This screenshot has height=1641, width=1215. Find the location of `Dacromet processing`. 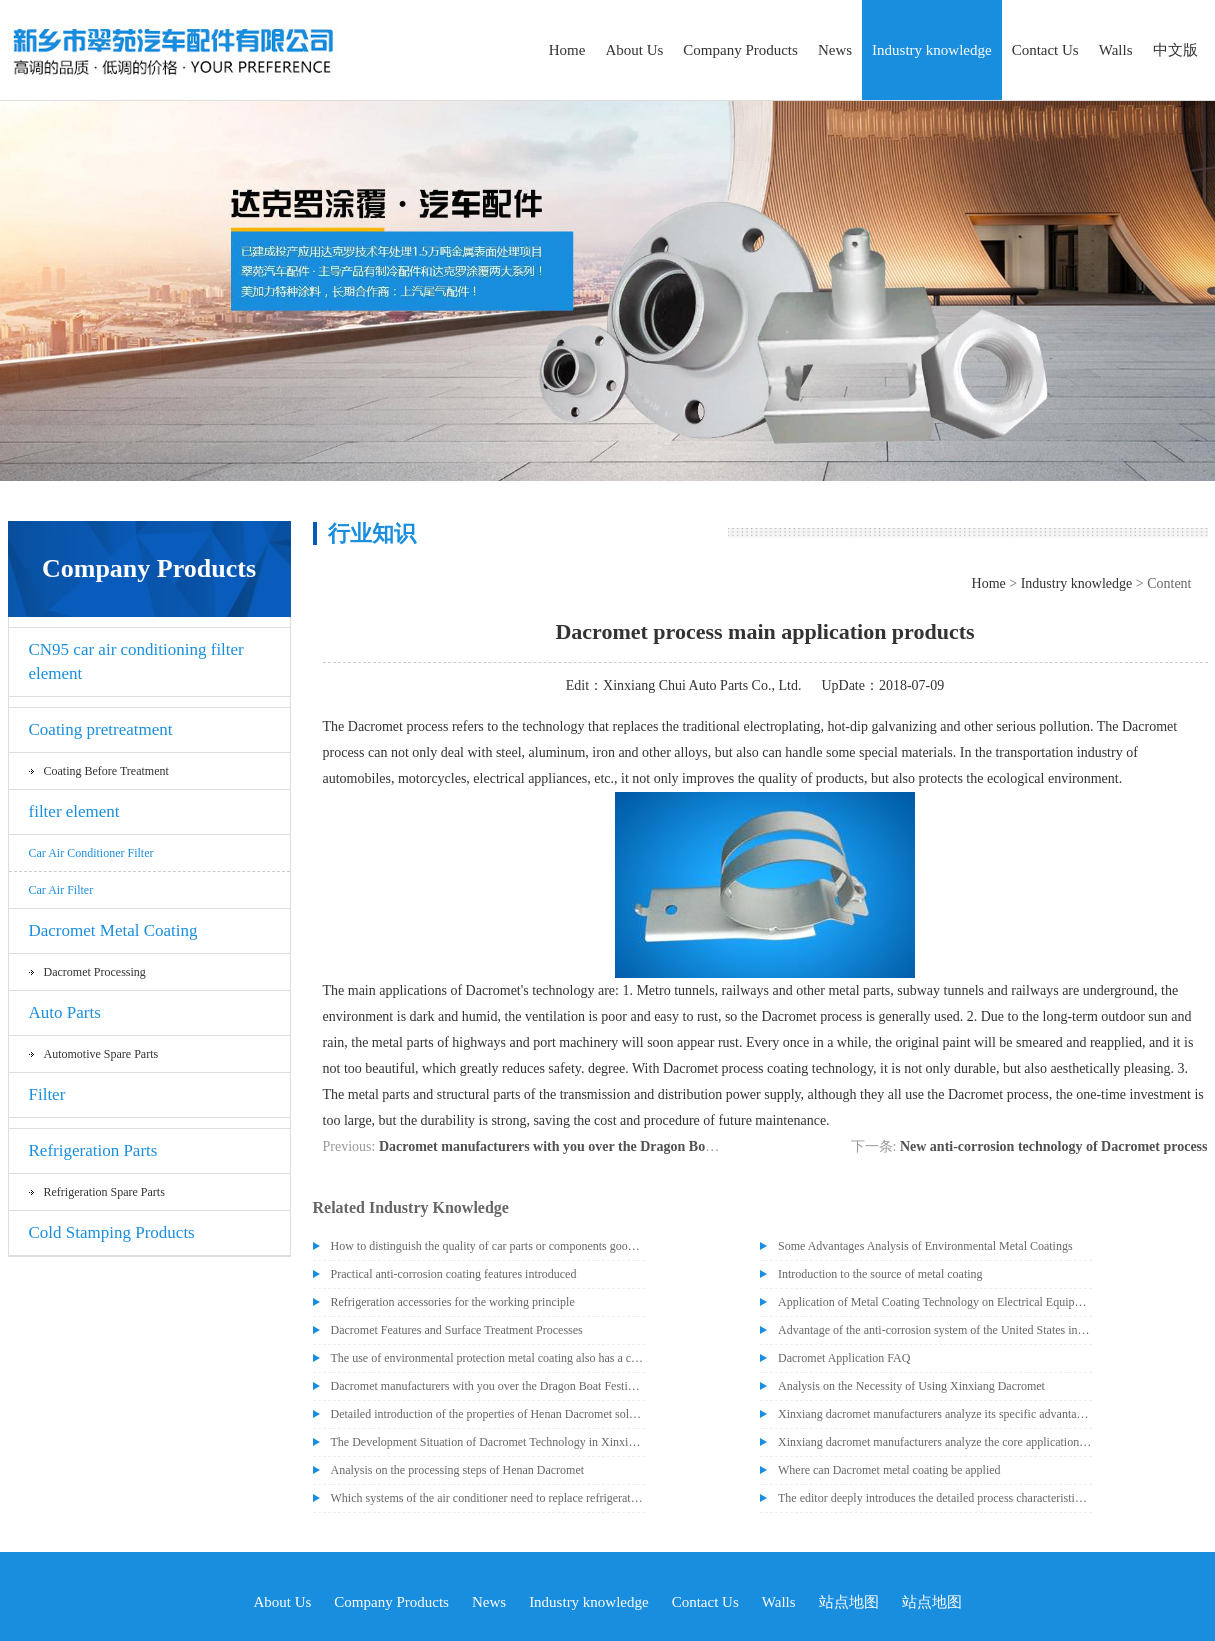

Dacromet processing is located at coordinates (95, 972).